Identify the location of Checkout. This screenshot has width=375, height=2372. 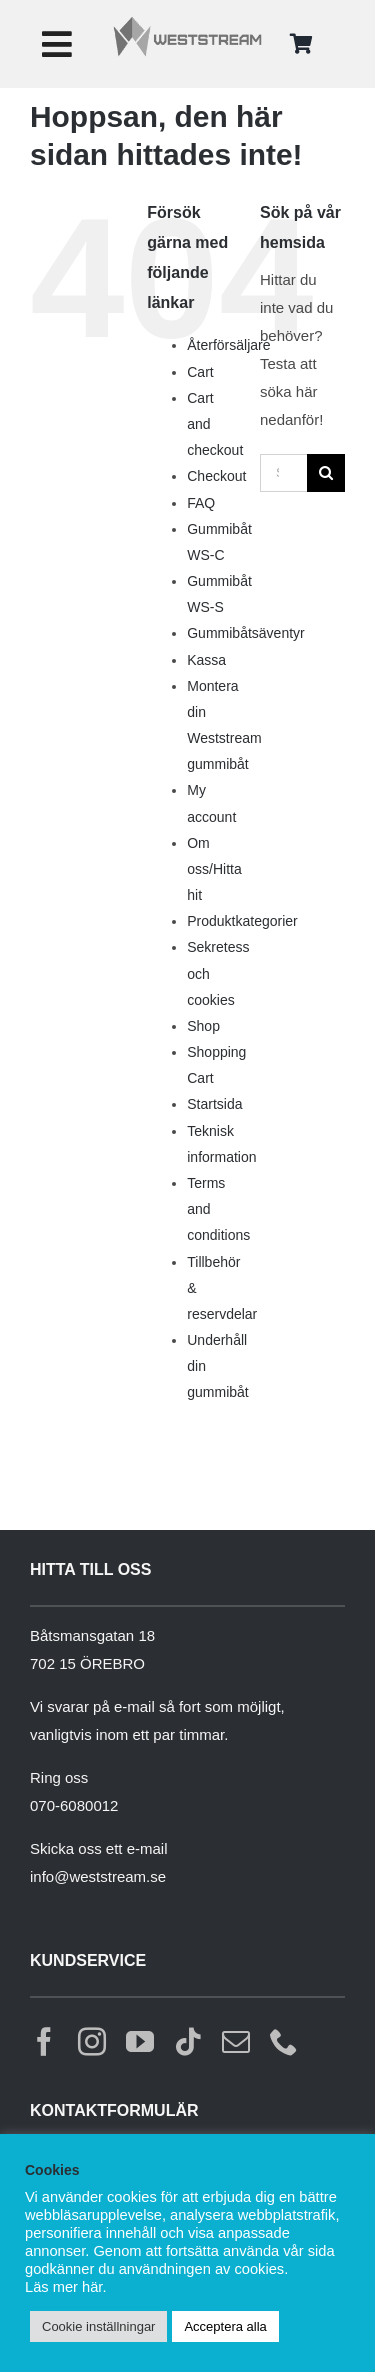
(216, 476).